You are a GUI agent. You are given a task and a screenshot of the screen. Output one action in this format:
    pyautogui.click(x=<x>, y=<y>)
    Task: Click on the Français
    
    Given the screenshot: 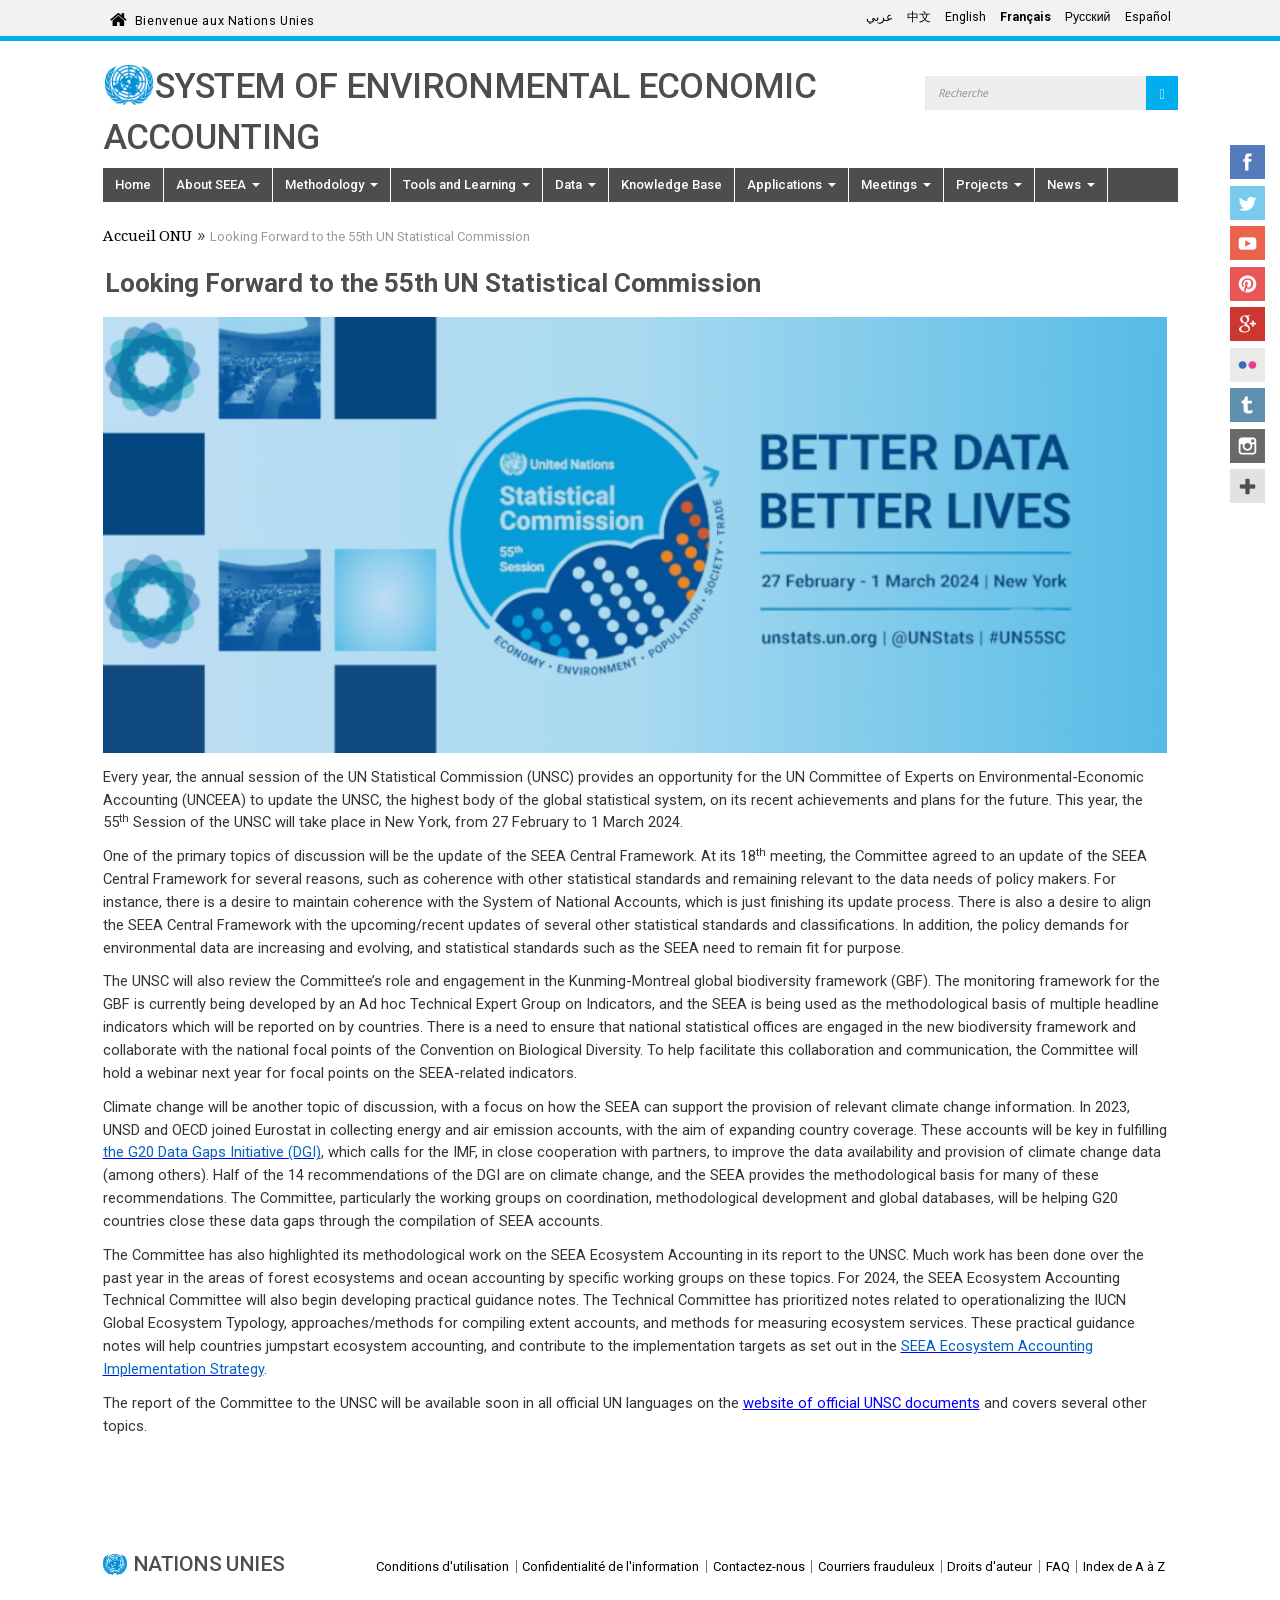 What is the action you would take?
    pyautogui.click(x=1025, y=17)
    